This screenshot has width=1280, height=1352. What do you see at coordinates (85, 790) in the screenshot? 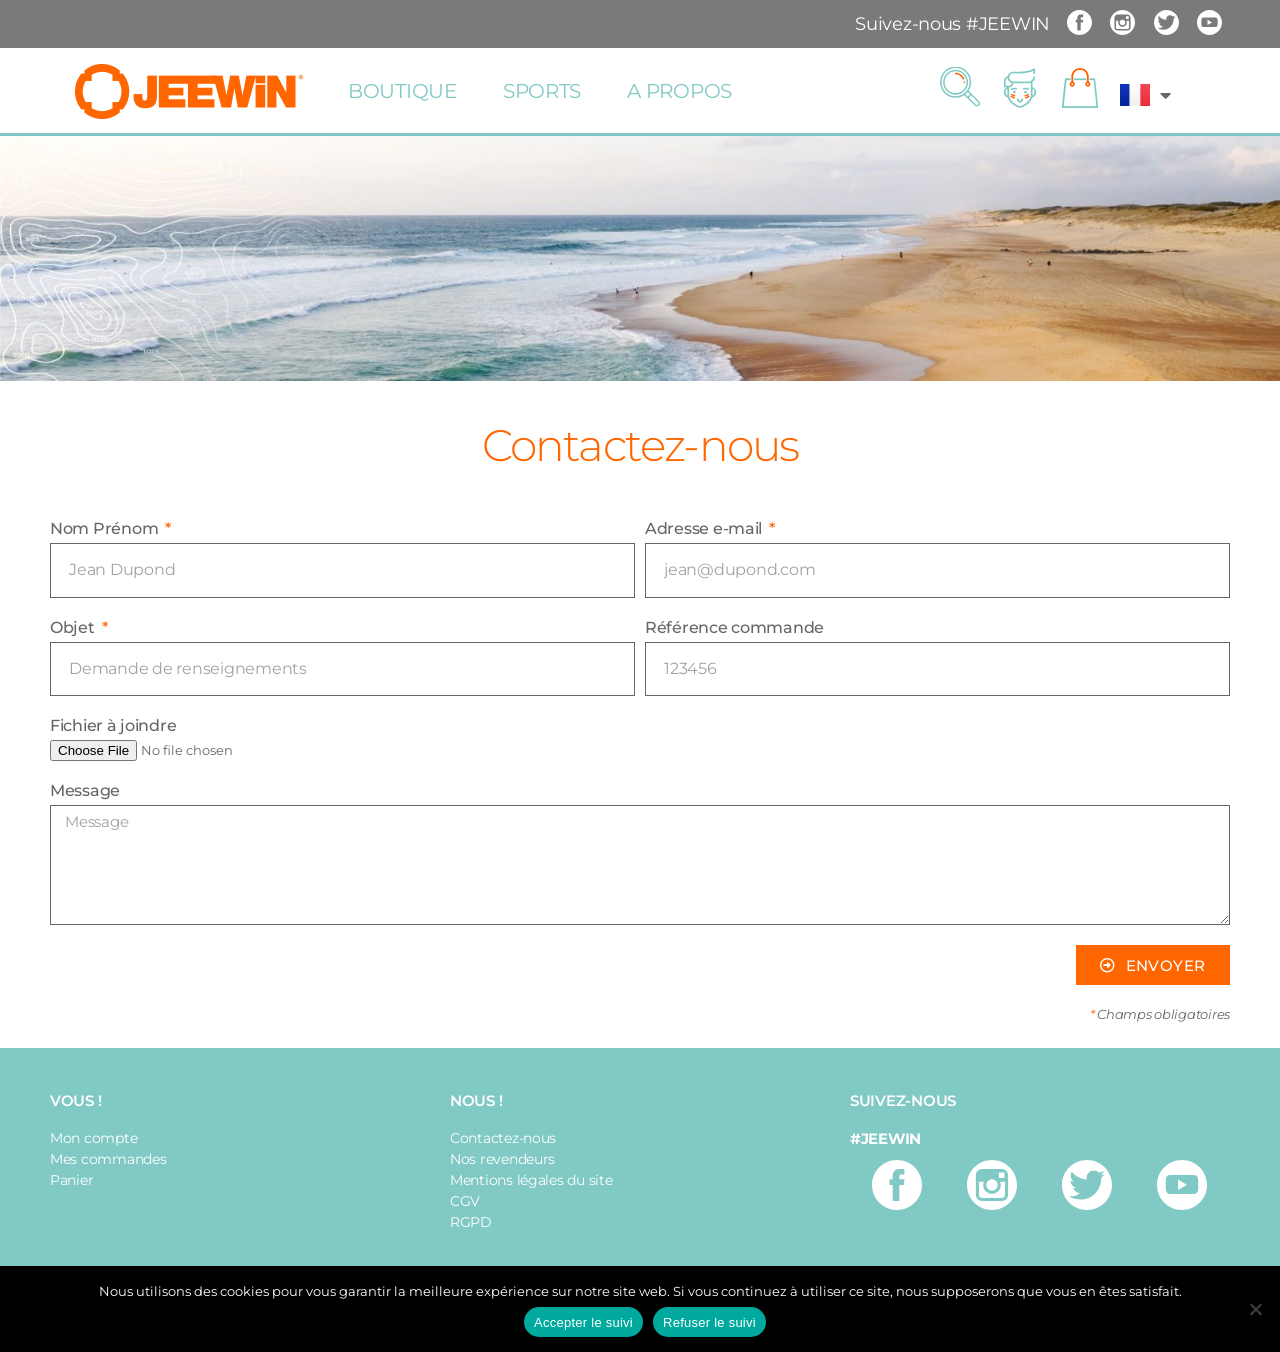
I see `Message` at bounding box center [85, 790].